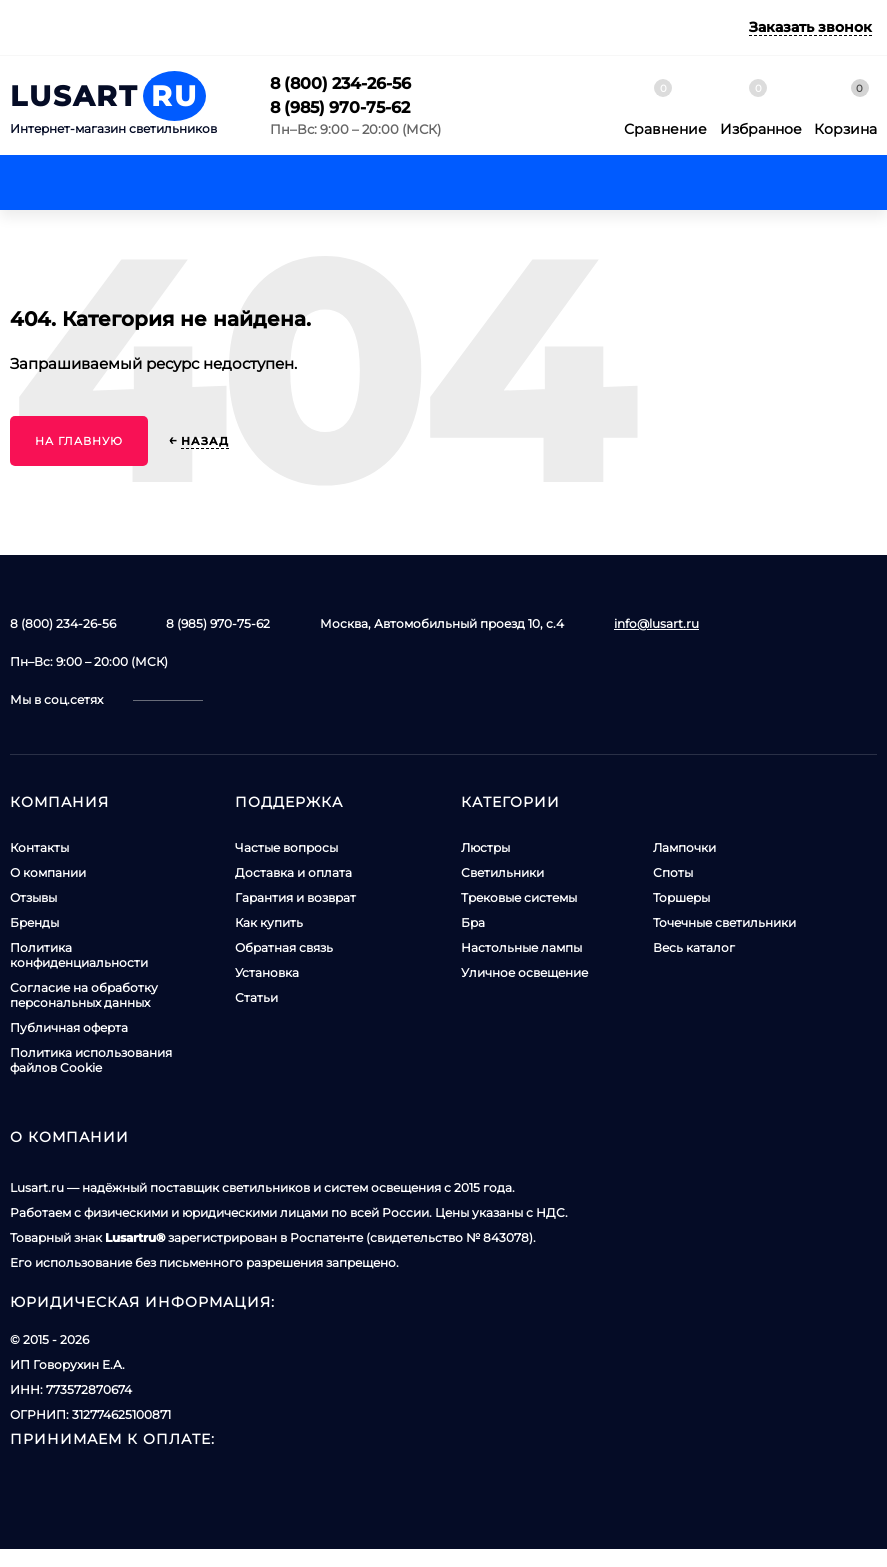 Image resolution: width=887 pixels, height=1567 pixels. What do you see at coordinates (340, 83) in the screenshot?
I see `8 (800) 234-26-56` at bounding box center [340, 83].